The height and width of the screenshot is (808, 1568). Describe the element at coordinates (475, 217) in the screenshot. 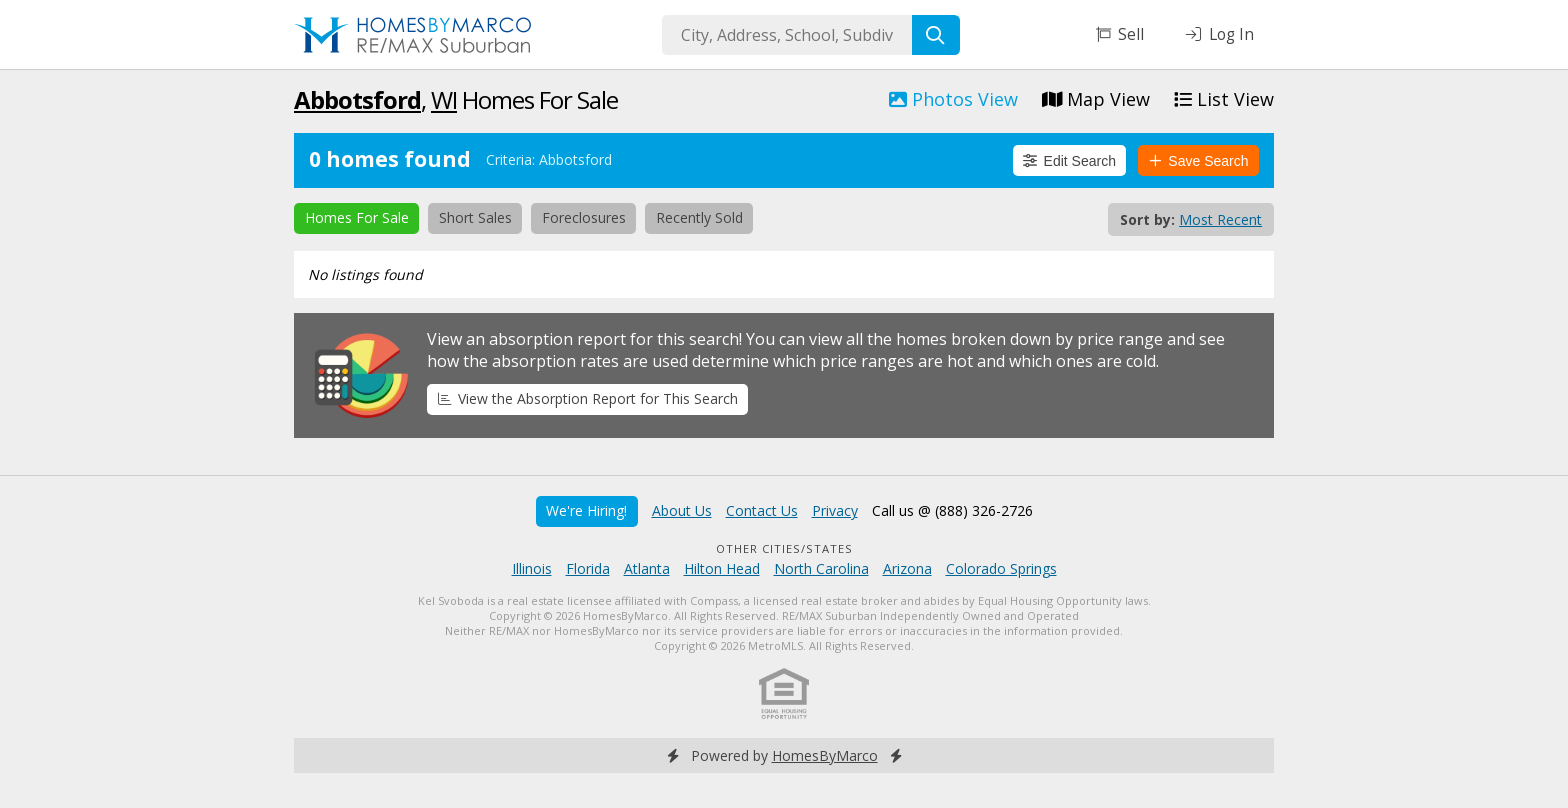

I see `Short Sales` at that location.